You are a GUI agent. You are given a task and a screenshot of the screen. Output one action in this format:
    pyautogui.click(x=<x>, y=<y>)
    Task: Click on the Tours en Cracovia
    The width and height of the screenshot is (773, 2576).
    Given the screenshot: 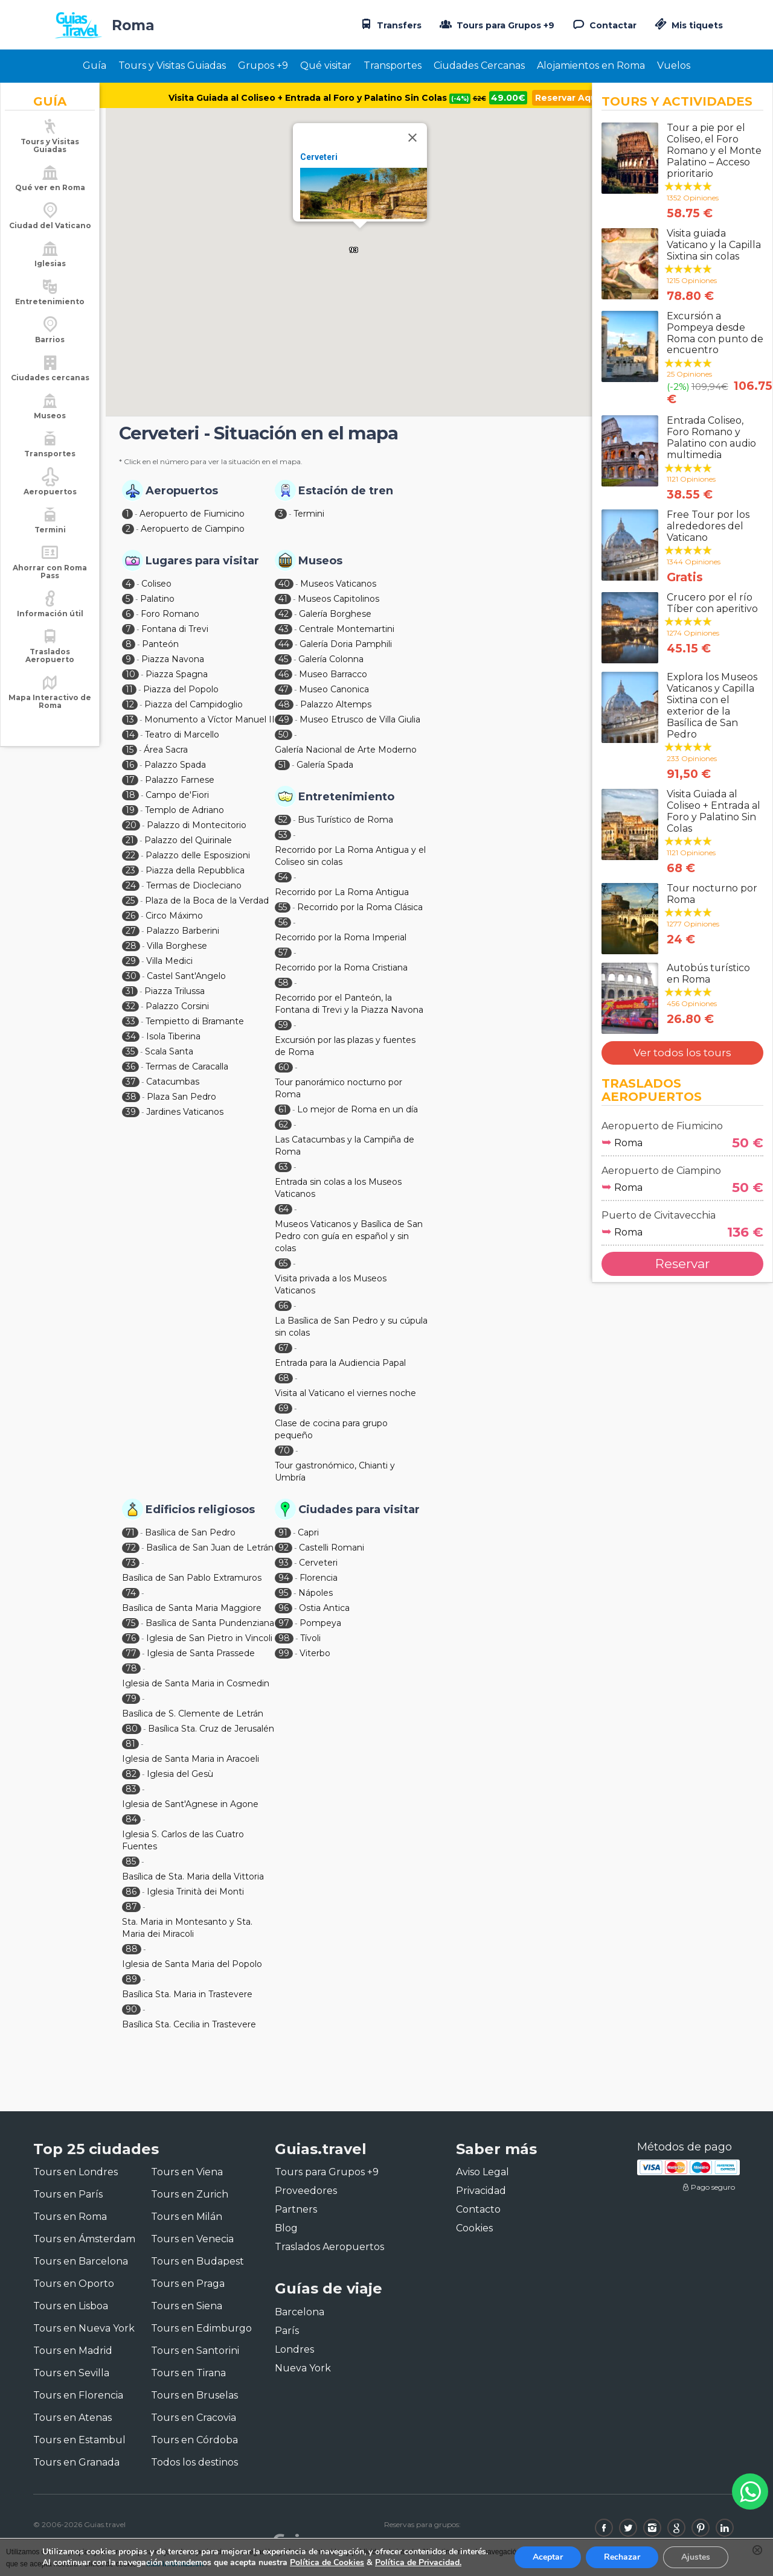 What is the action you would take?
    pyautogui.click(x=193, y=2417)
    